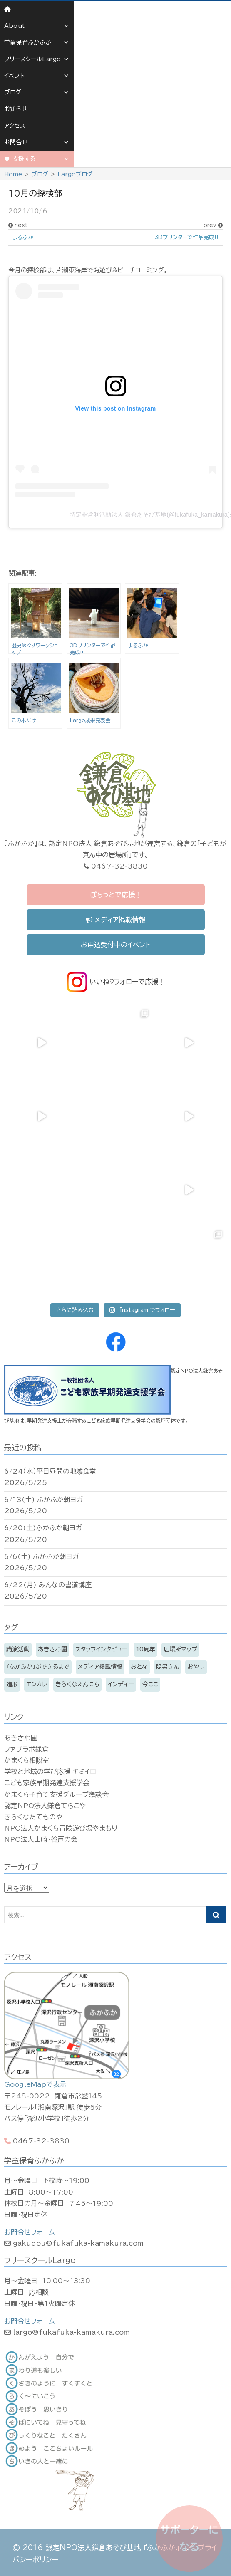 The width and height of the screenshot is (231, 2576). What do you see at coordinates (37, 25) in the screenshot?
I see `About` at bounding box center [37, 25].